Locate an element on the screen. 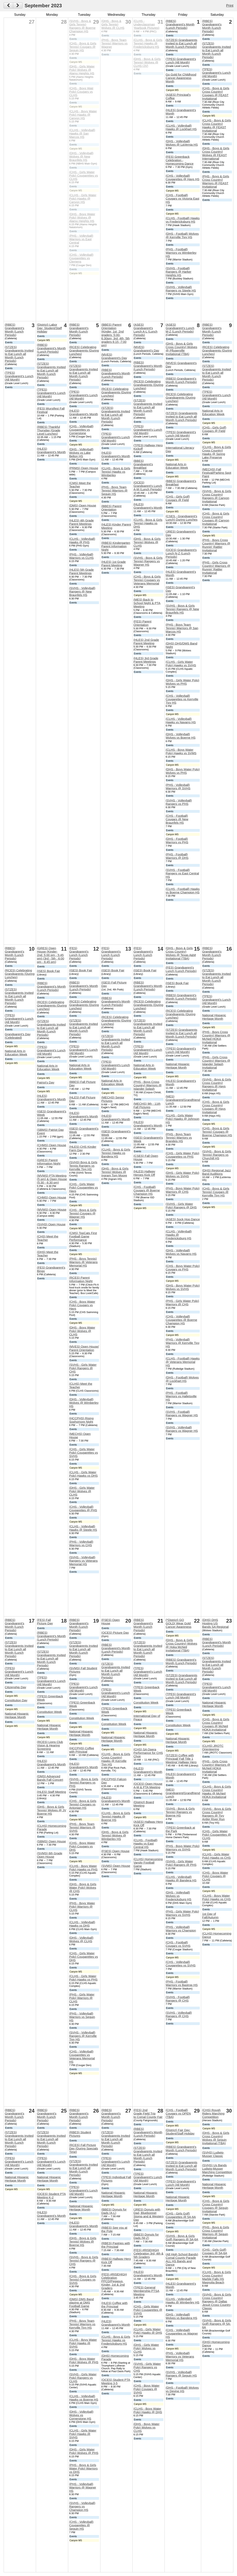 The height and width of the screenshot is (2576, 237). (PHS - Boys & Girls Water Polo) Warriors vs DHS is located at coordinates (83, 2468).